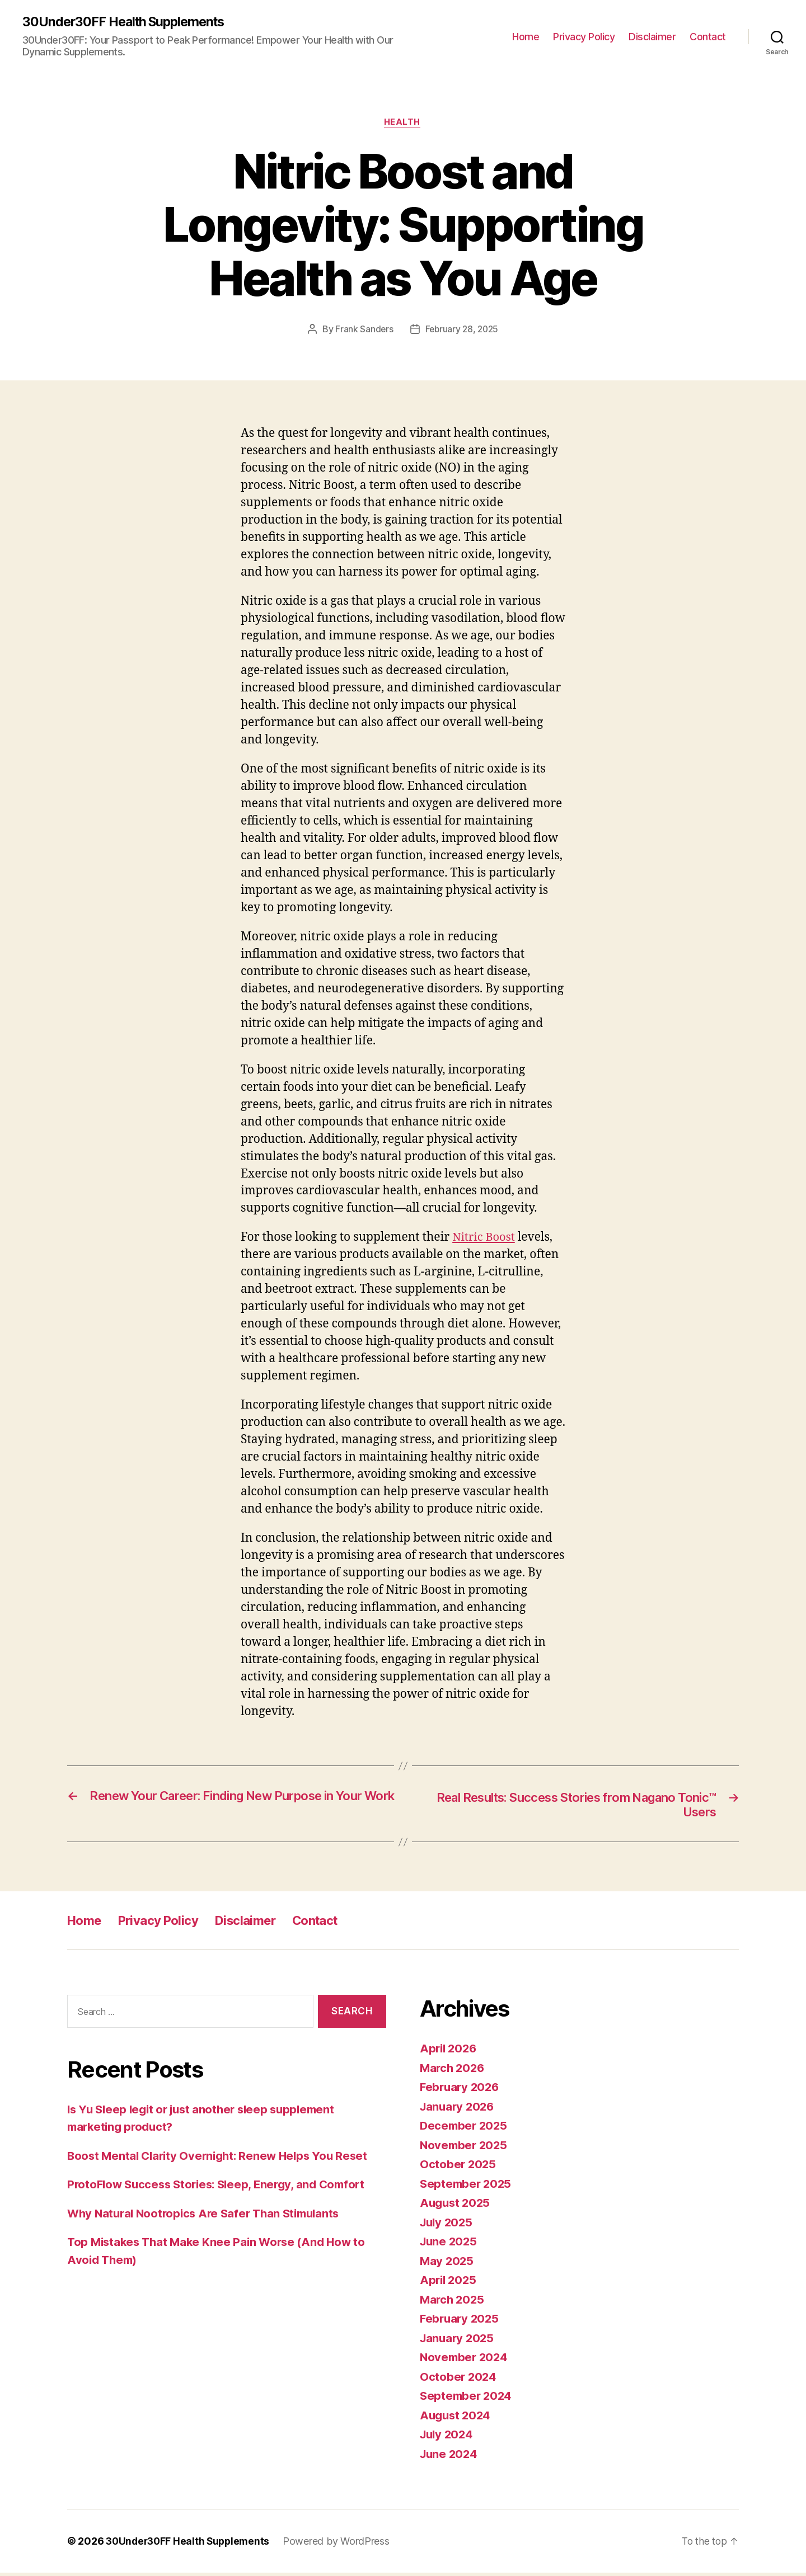 The width and height of the screenshot is (806, 2576). Describe the element at coordinates (222, 2187) in the screenshot. I see `ProtoFlow Success Stories: Sleep, Energy, and Comfort` at that location.